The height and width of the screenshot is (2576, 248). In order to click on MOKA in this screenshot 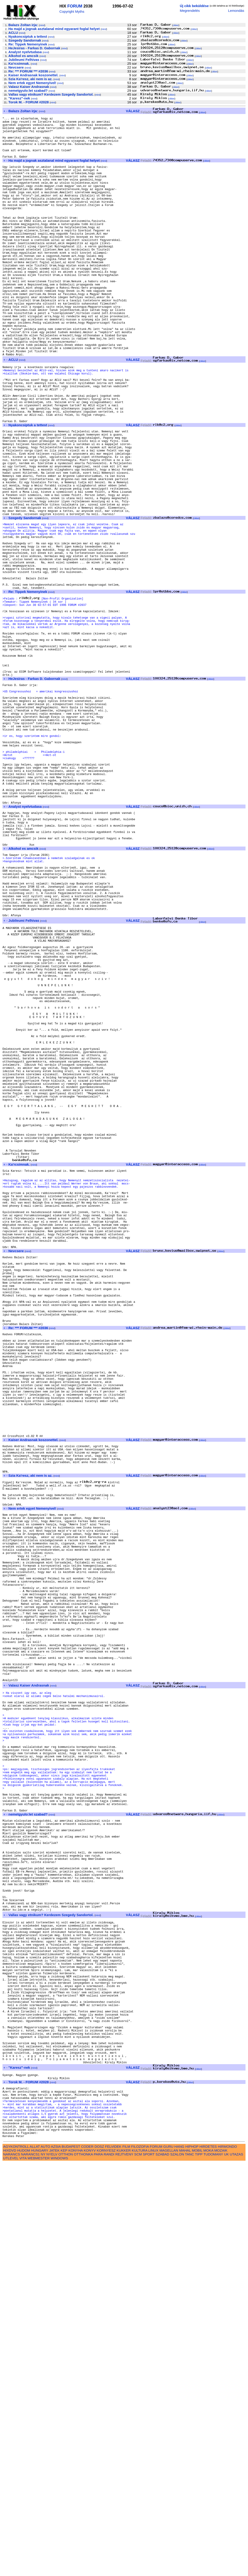, I will do `click(208, 2563)`.